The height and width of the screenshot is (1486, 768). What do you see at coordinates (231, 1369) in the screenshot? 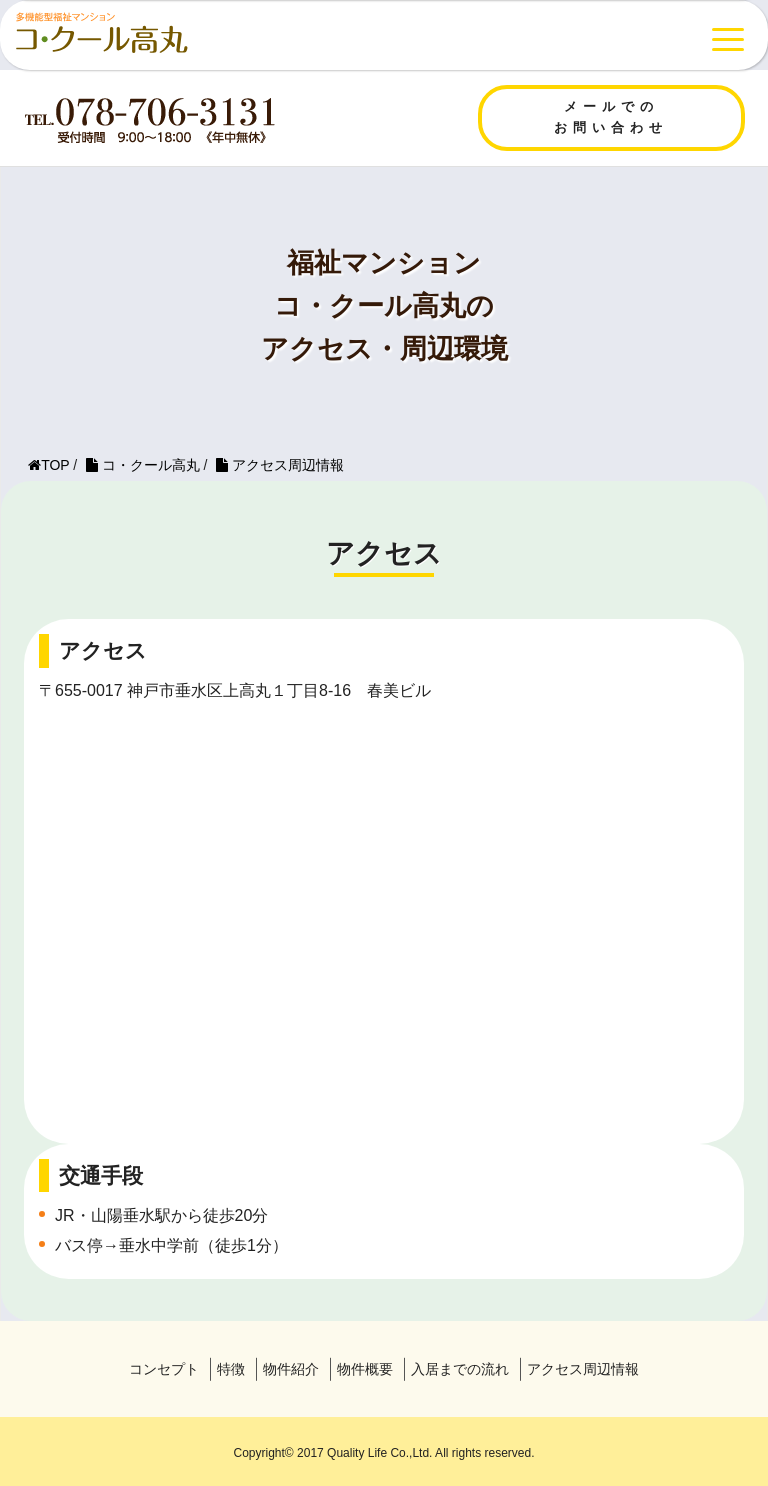
I see `特徴` at bounding box center [231, 1369].